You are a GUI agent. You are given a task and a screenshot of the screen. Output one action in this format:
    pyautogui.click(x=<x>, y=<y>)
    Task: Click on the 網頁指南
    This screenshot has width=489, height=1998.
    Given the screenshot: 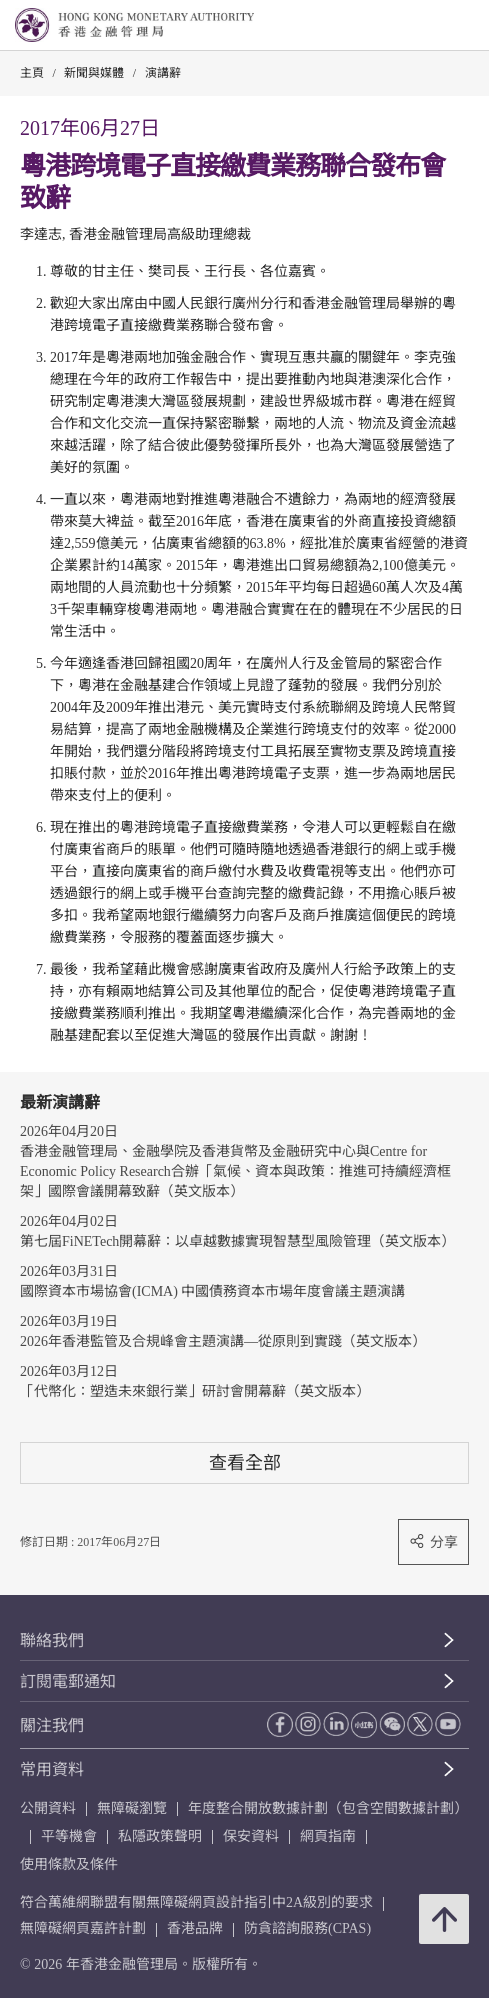 What is the action you would take?
    pyautogui.click(x=328, y=1836)
    